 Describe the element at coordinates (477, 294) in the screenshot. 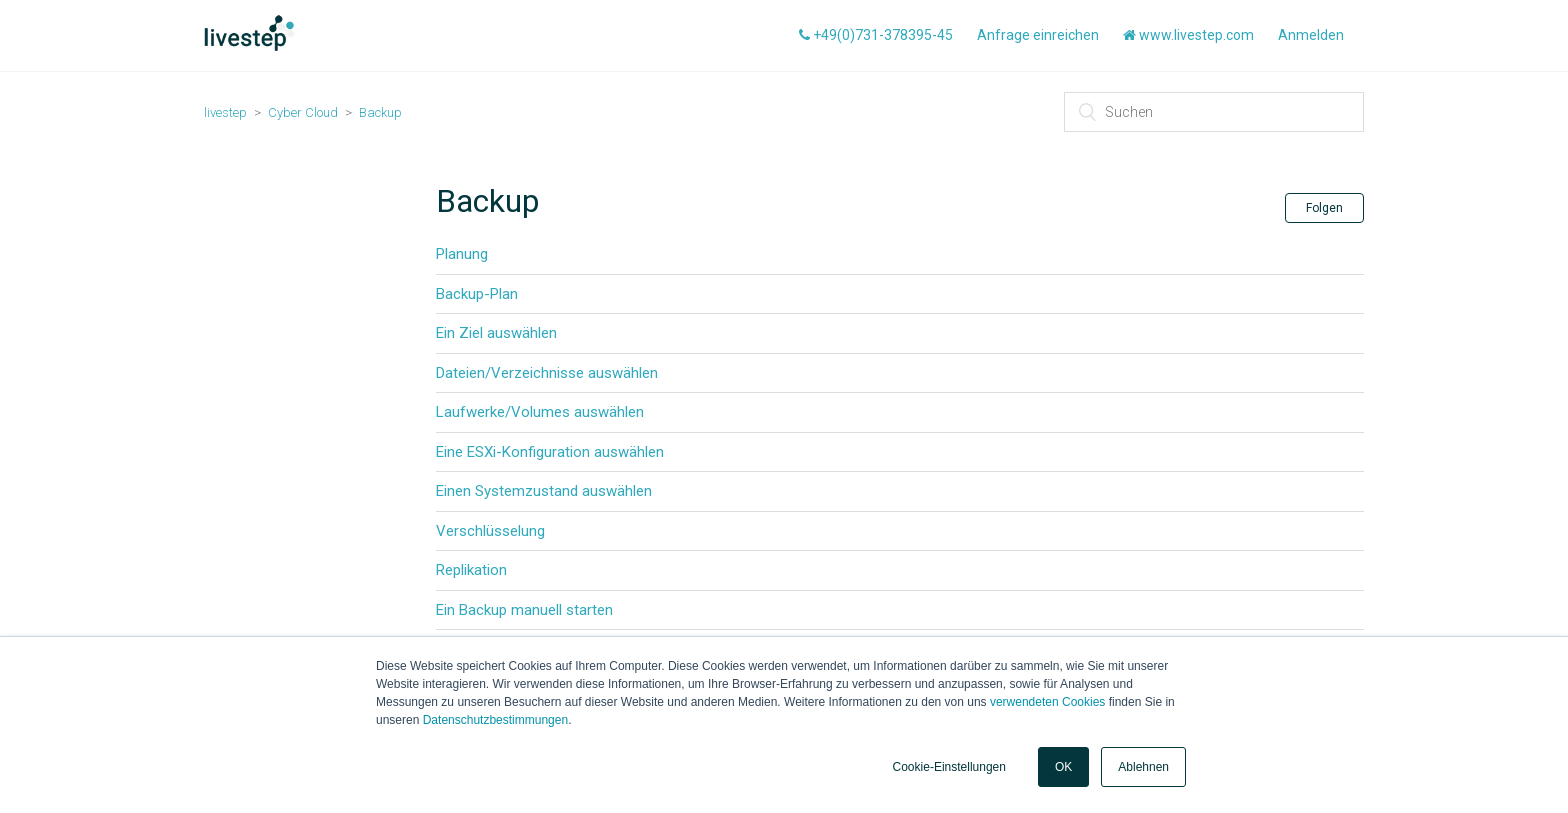

I see `Backup-Plan` at that location.